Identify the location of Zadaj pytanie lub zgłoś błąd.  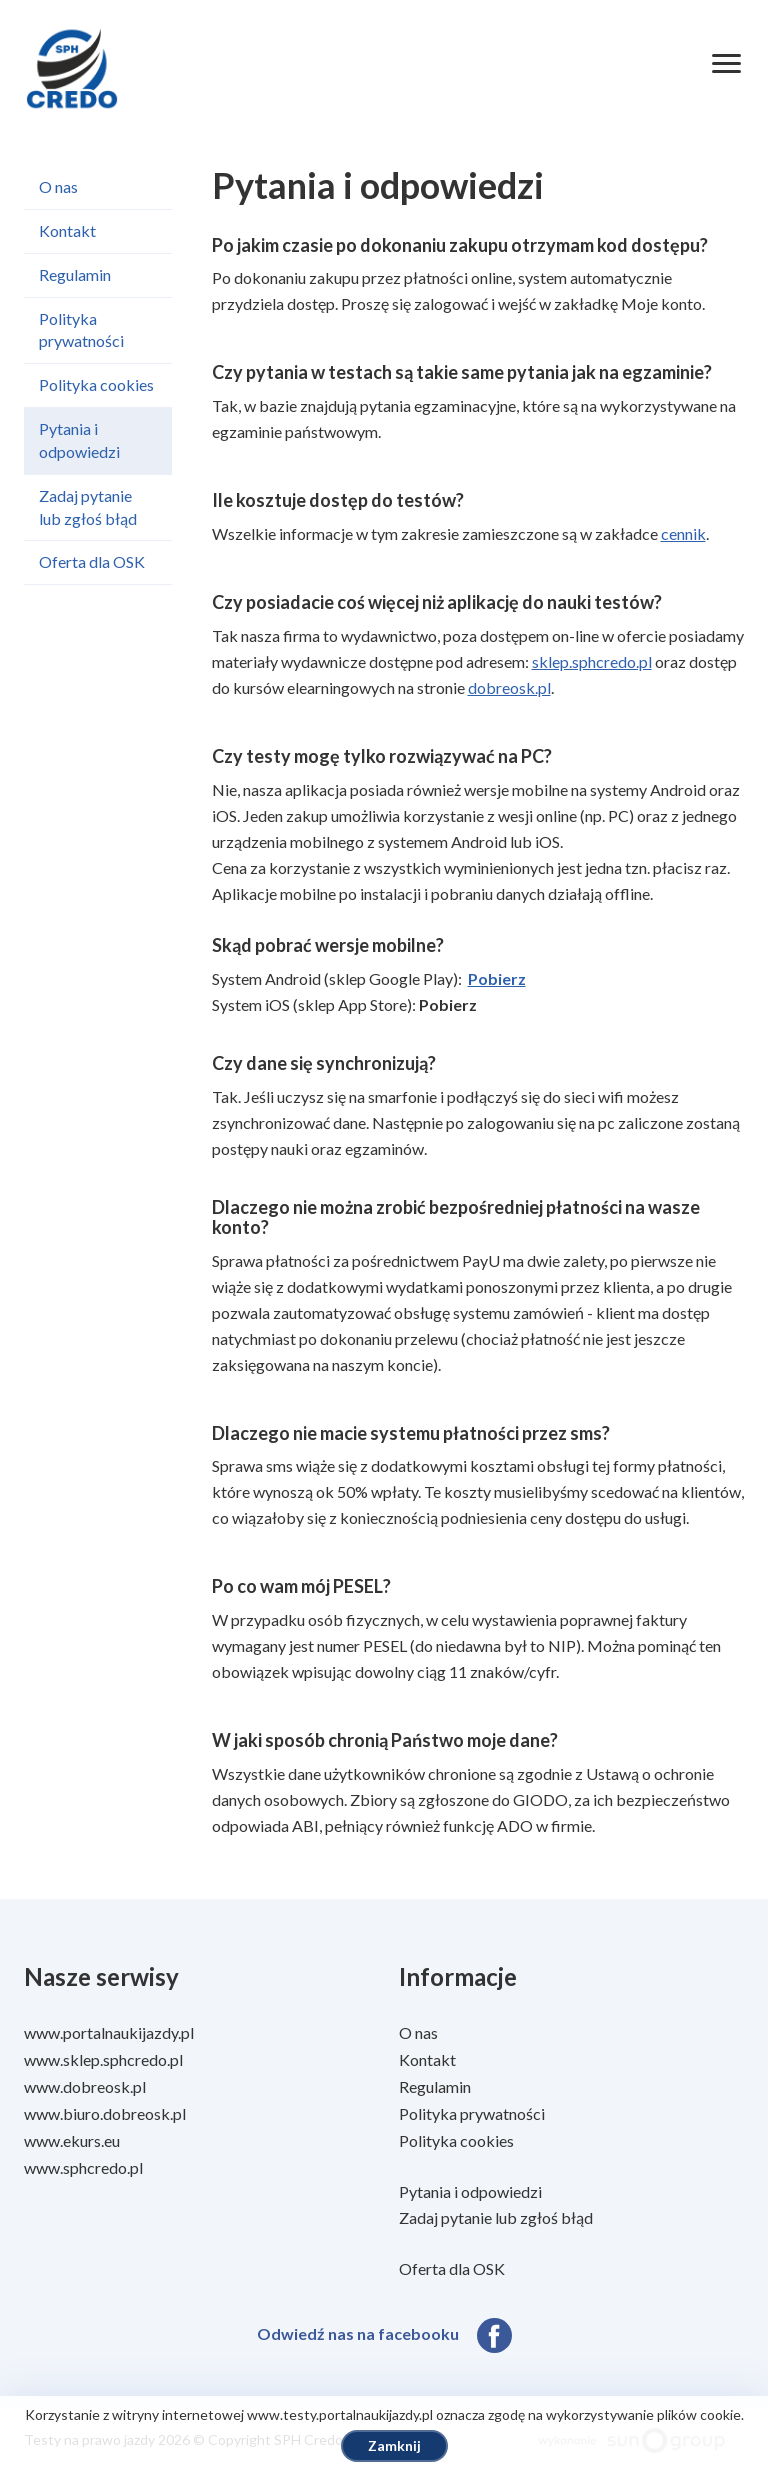
(88, 507).